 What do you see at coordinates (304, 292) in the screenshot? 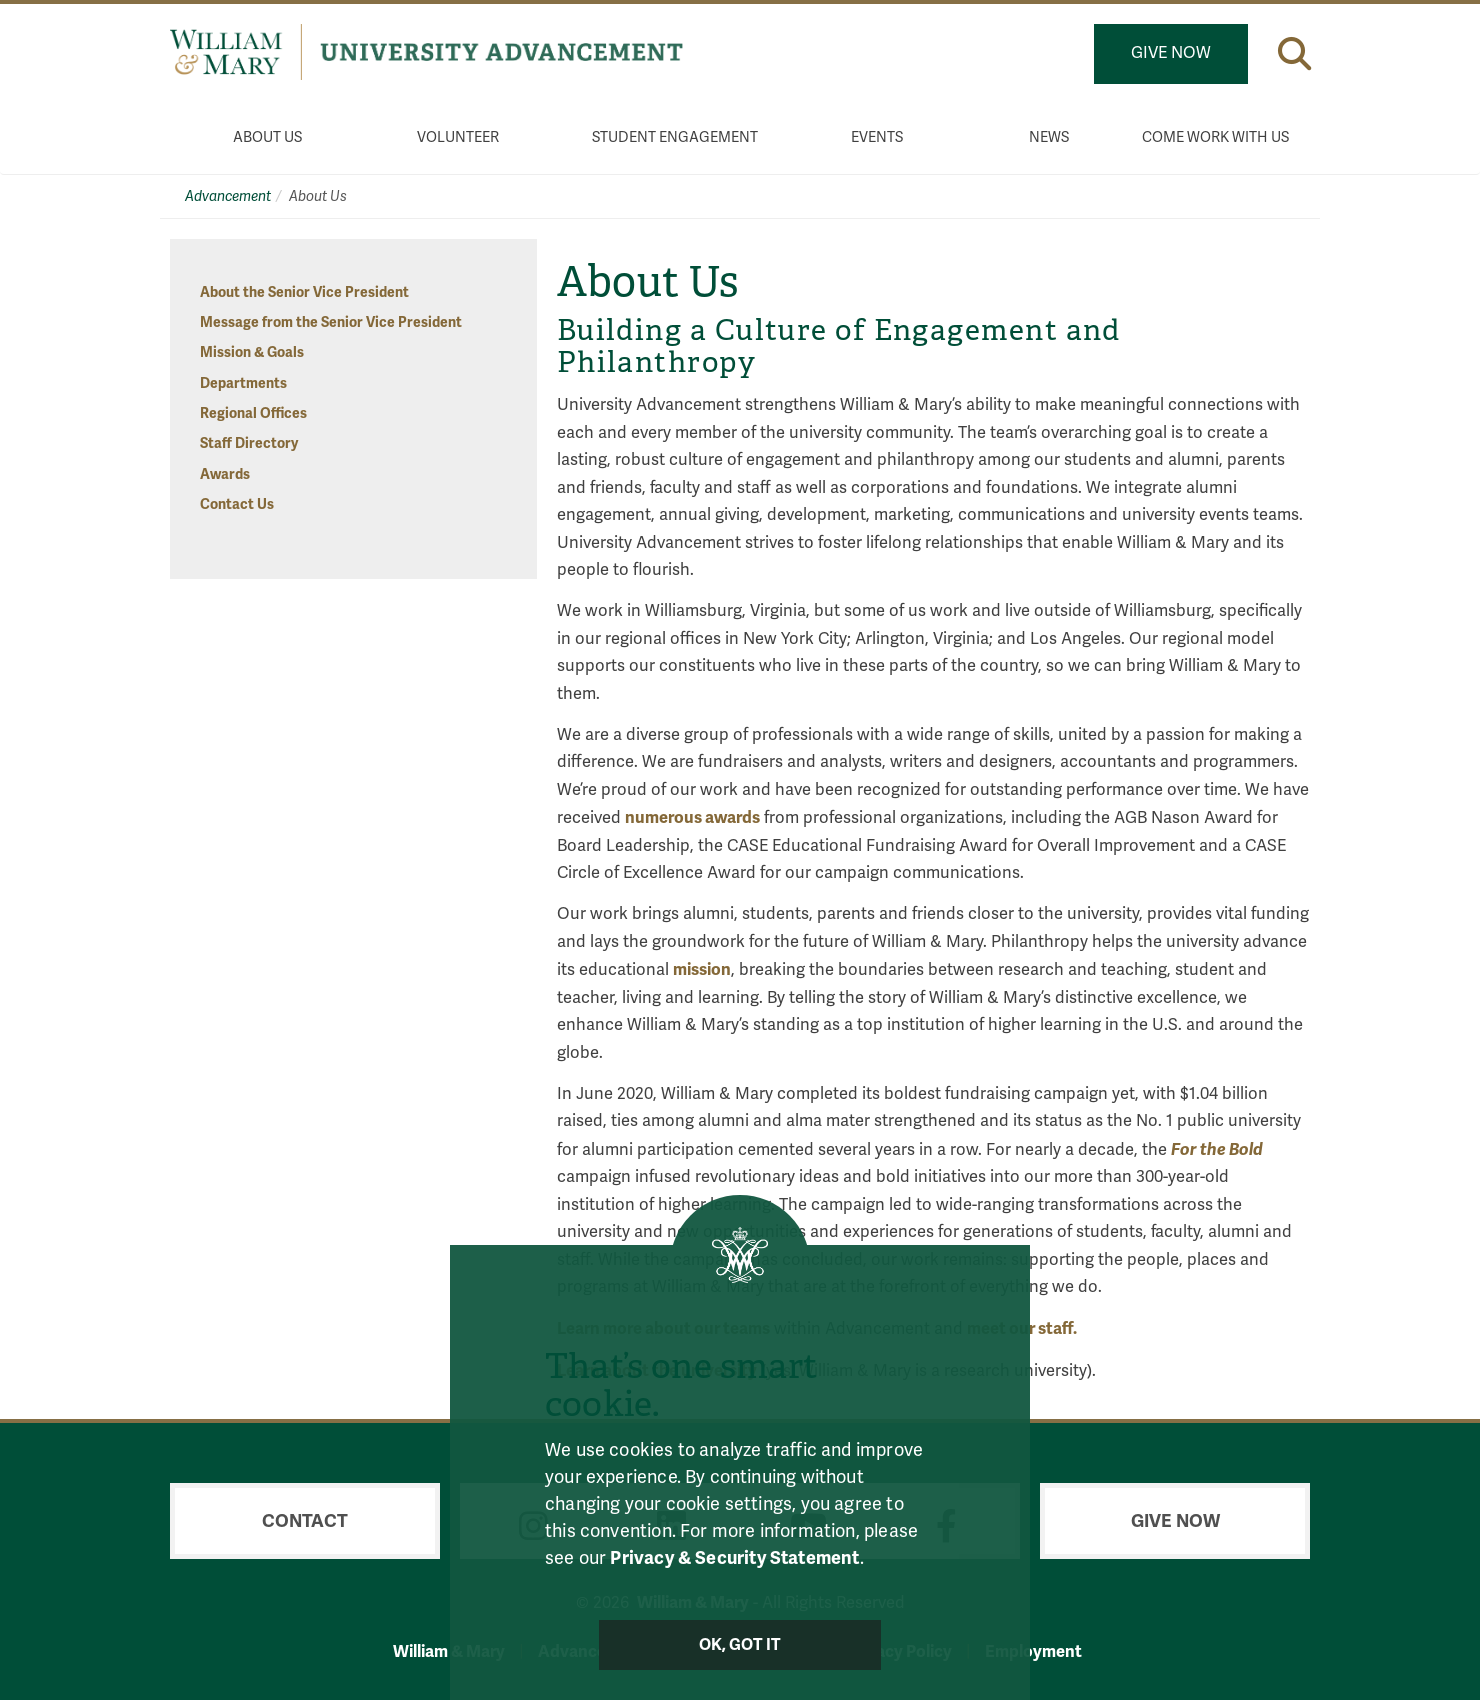
I see `About the Senior Vice President` at bounding box center [304, 292].